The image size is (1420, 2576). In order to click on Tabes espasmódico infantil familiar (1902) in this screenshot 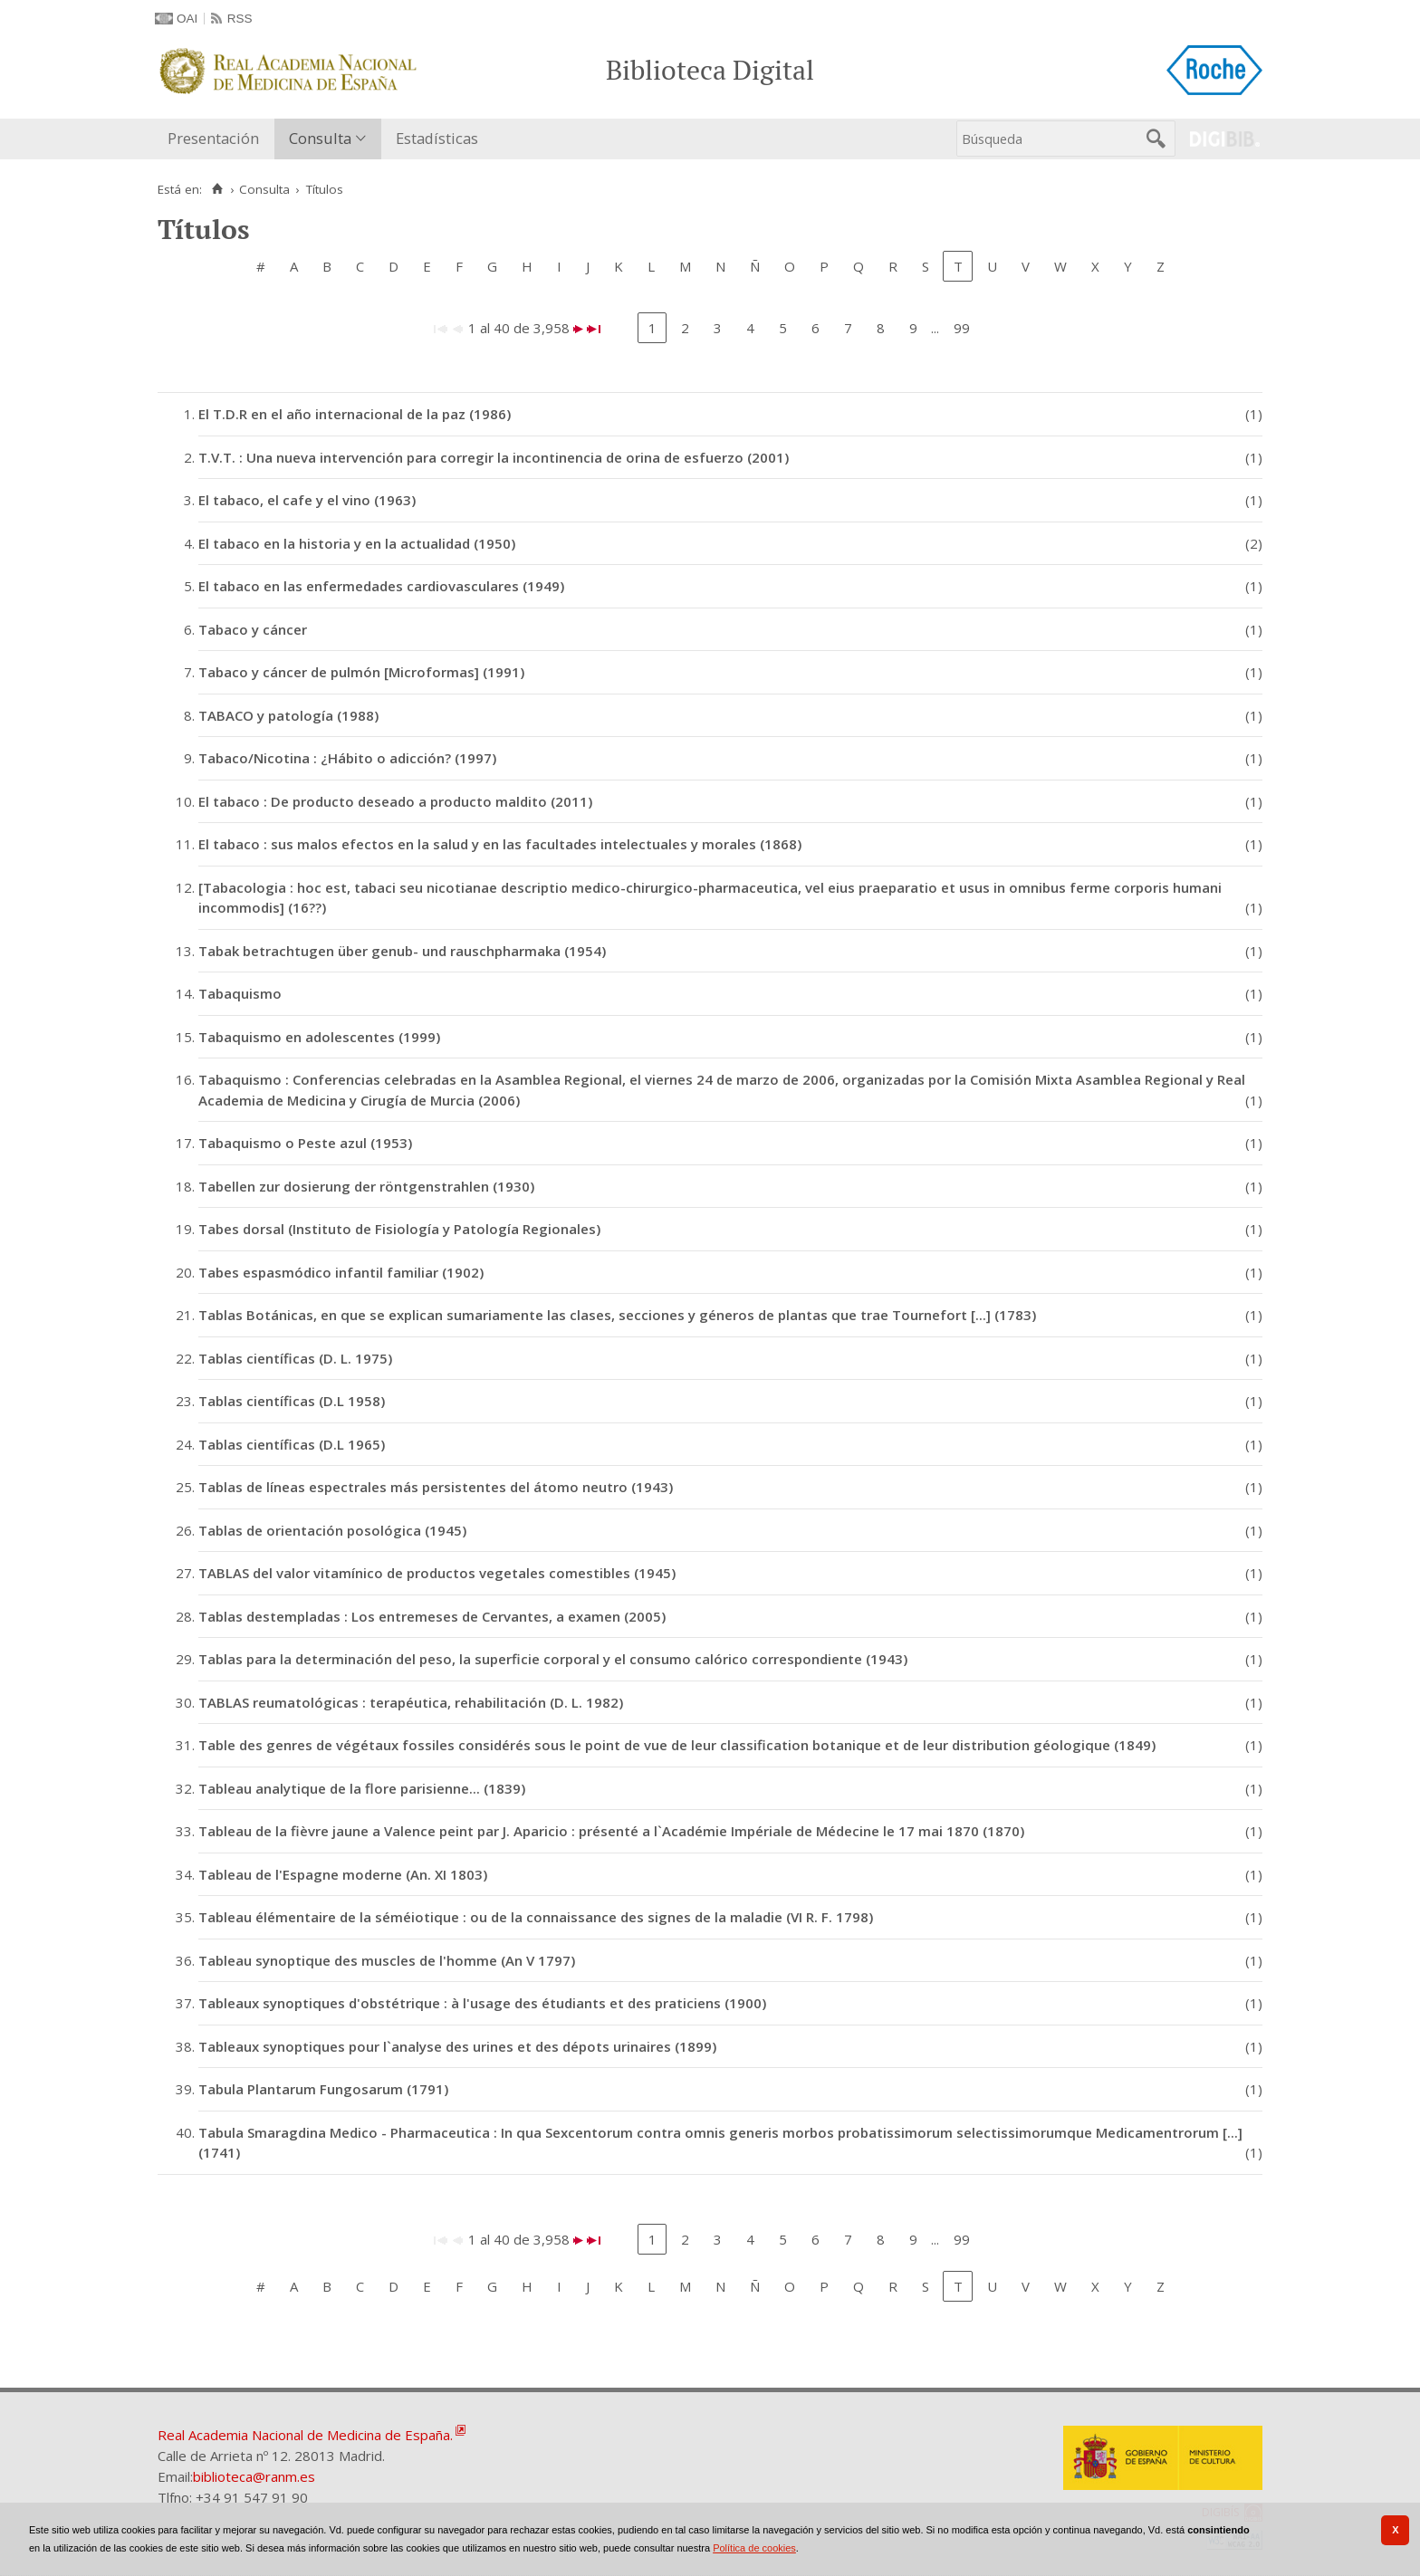, I will do `click(341, 1272)`.